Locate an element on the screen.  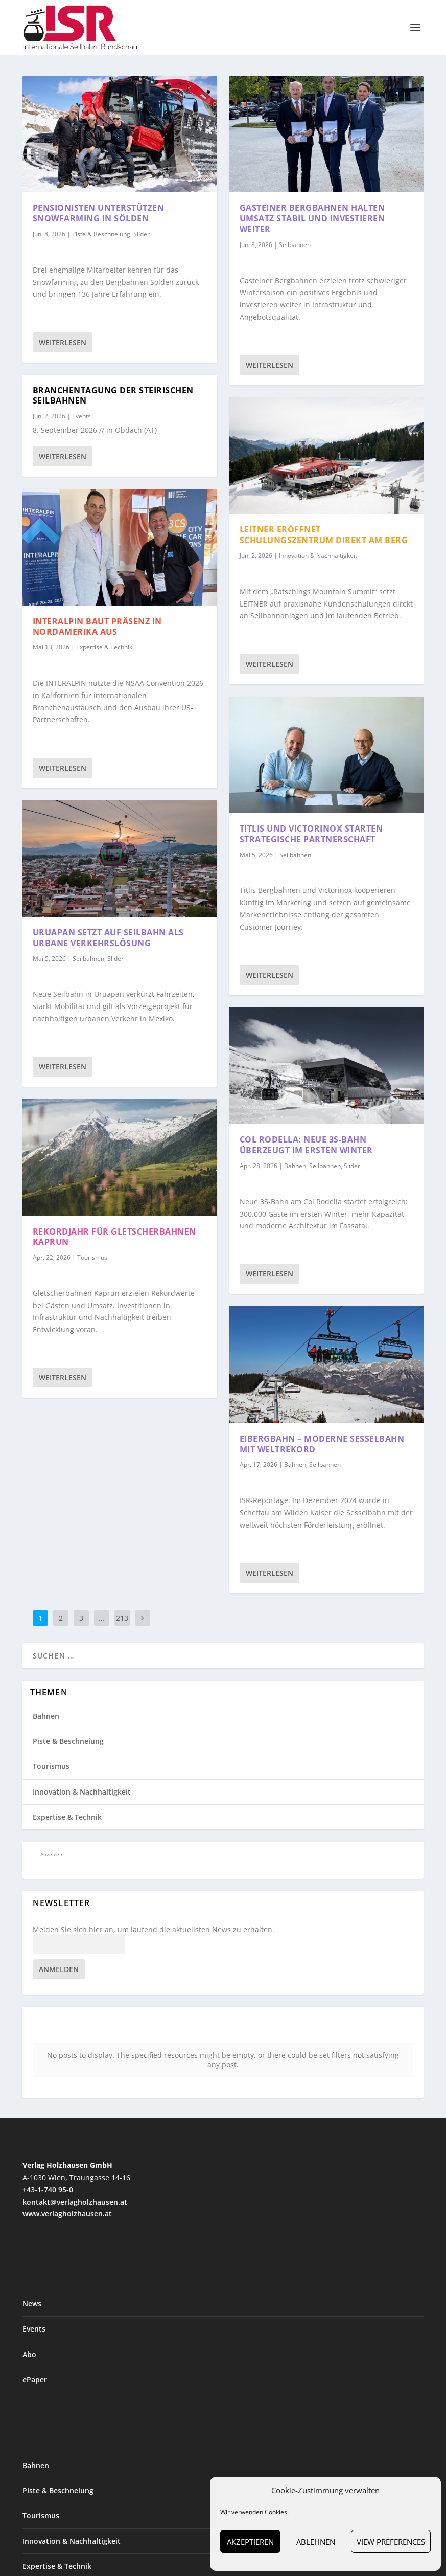
Melden Sie sich hier an, um laufend die aktuellsten News zu erhalten. is located at coordinates (153, 1929).